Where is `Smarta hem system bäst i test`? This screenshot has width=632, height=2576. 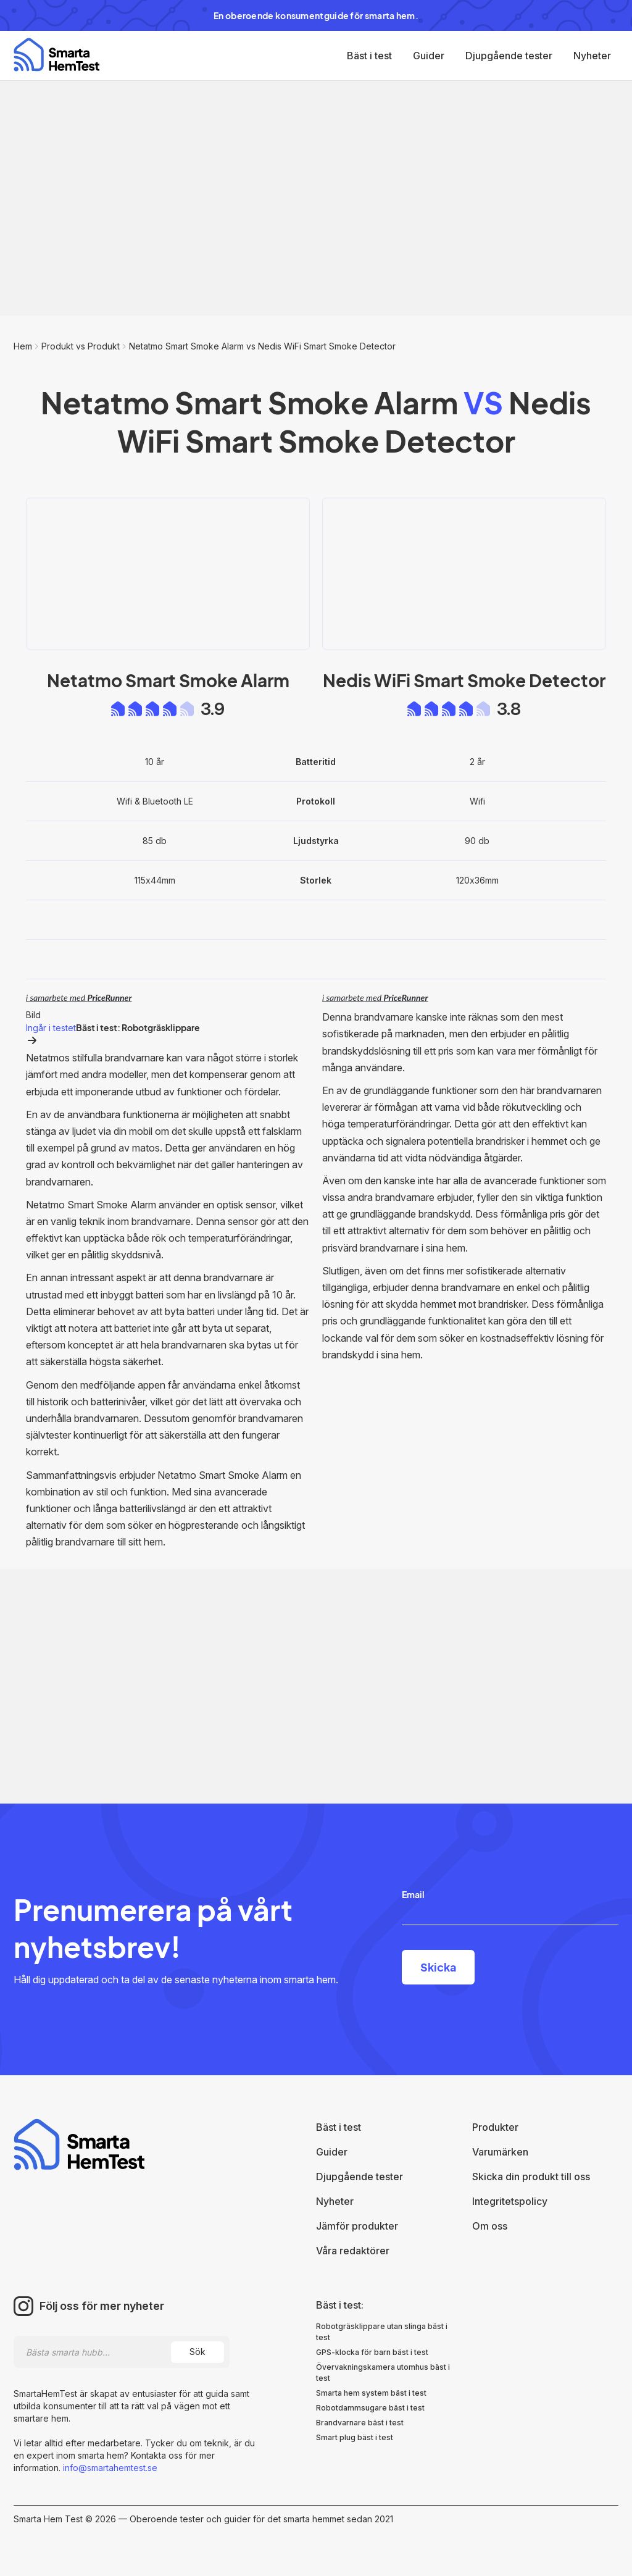
Smarta hem system bäst i test is located at coordinates (371, 2393).